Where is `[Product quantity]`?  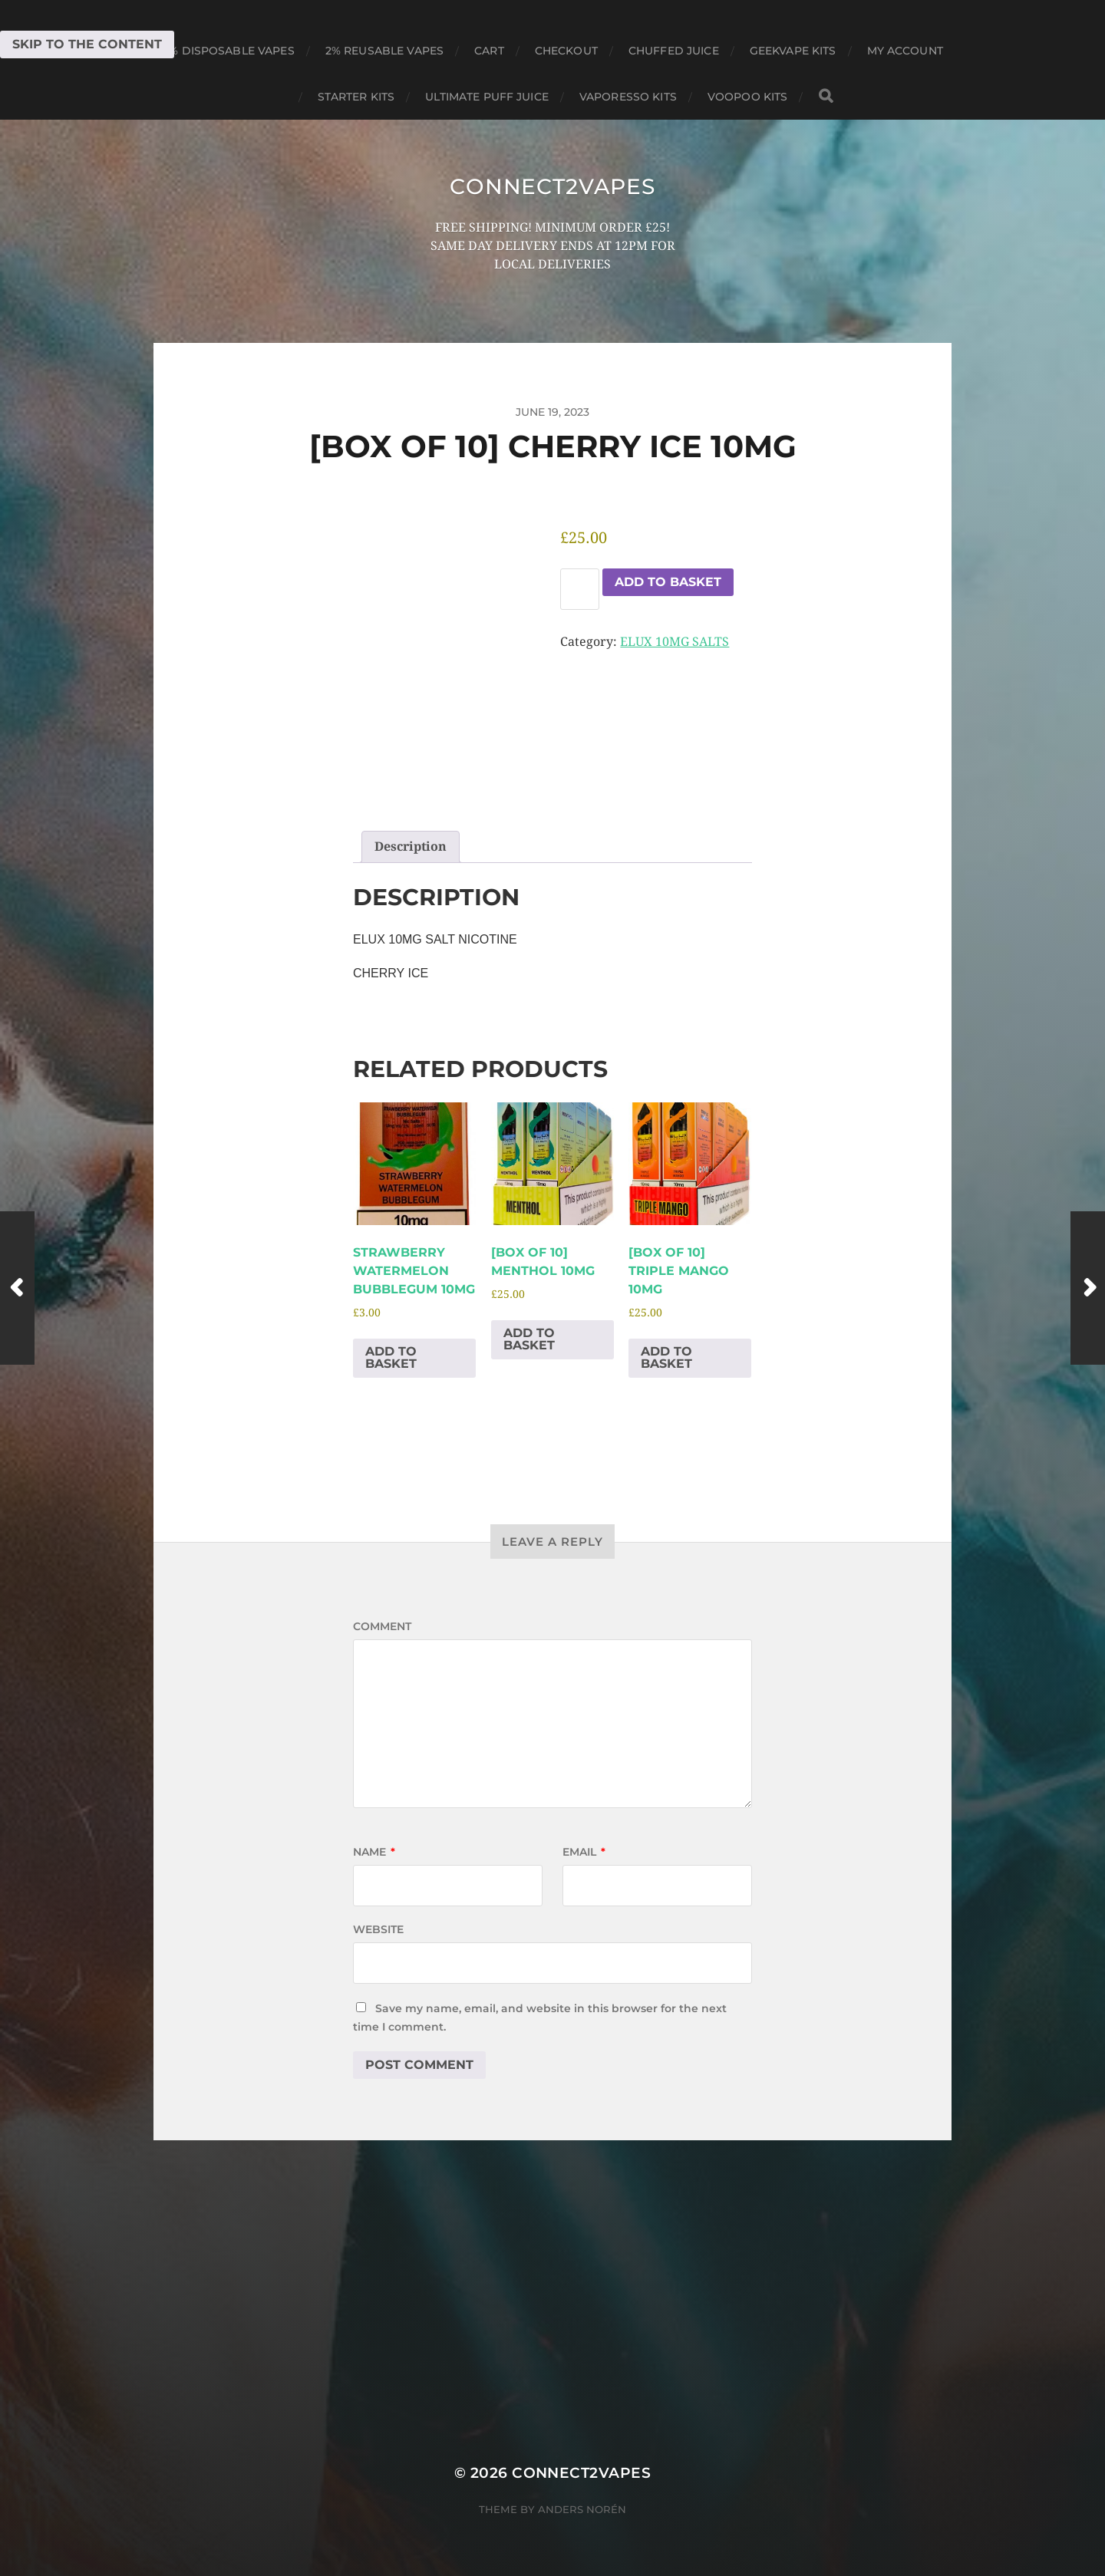 [Product quantity] is located at coordinates (579, 589).